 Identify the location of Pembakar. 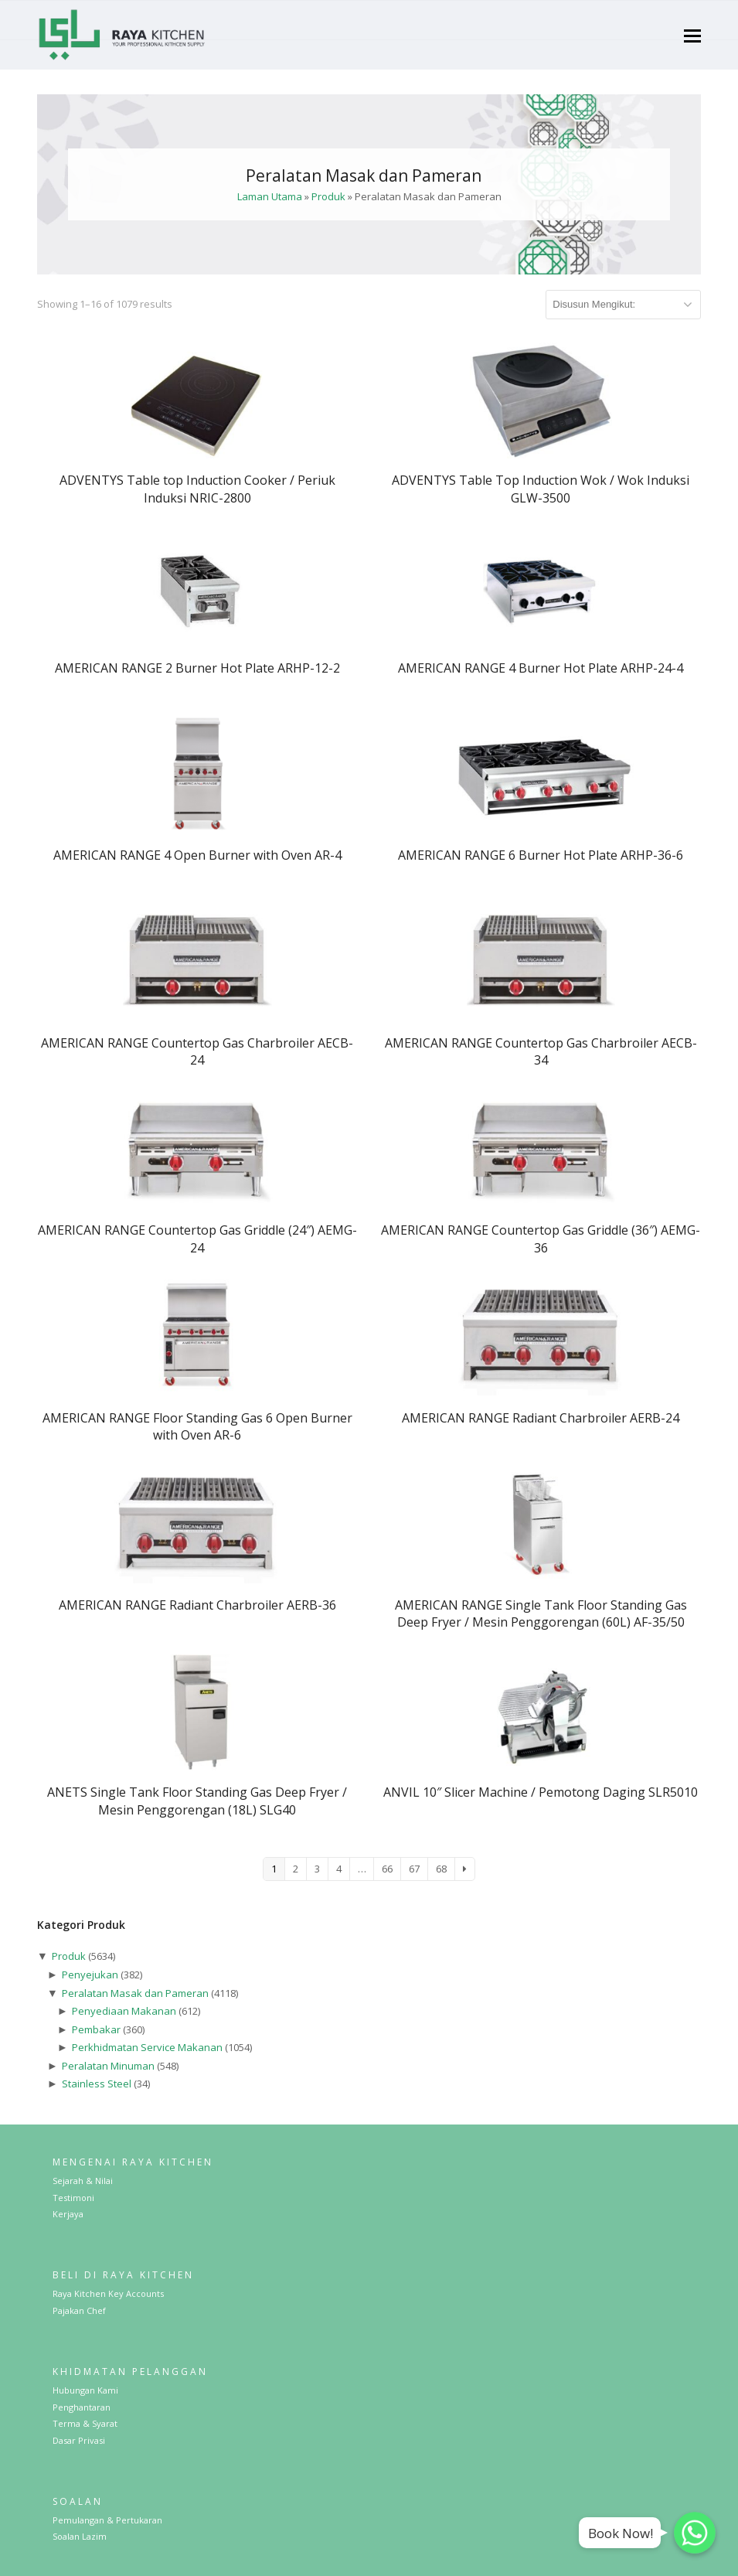
(96, 2029).